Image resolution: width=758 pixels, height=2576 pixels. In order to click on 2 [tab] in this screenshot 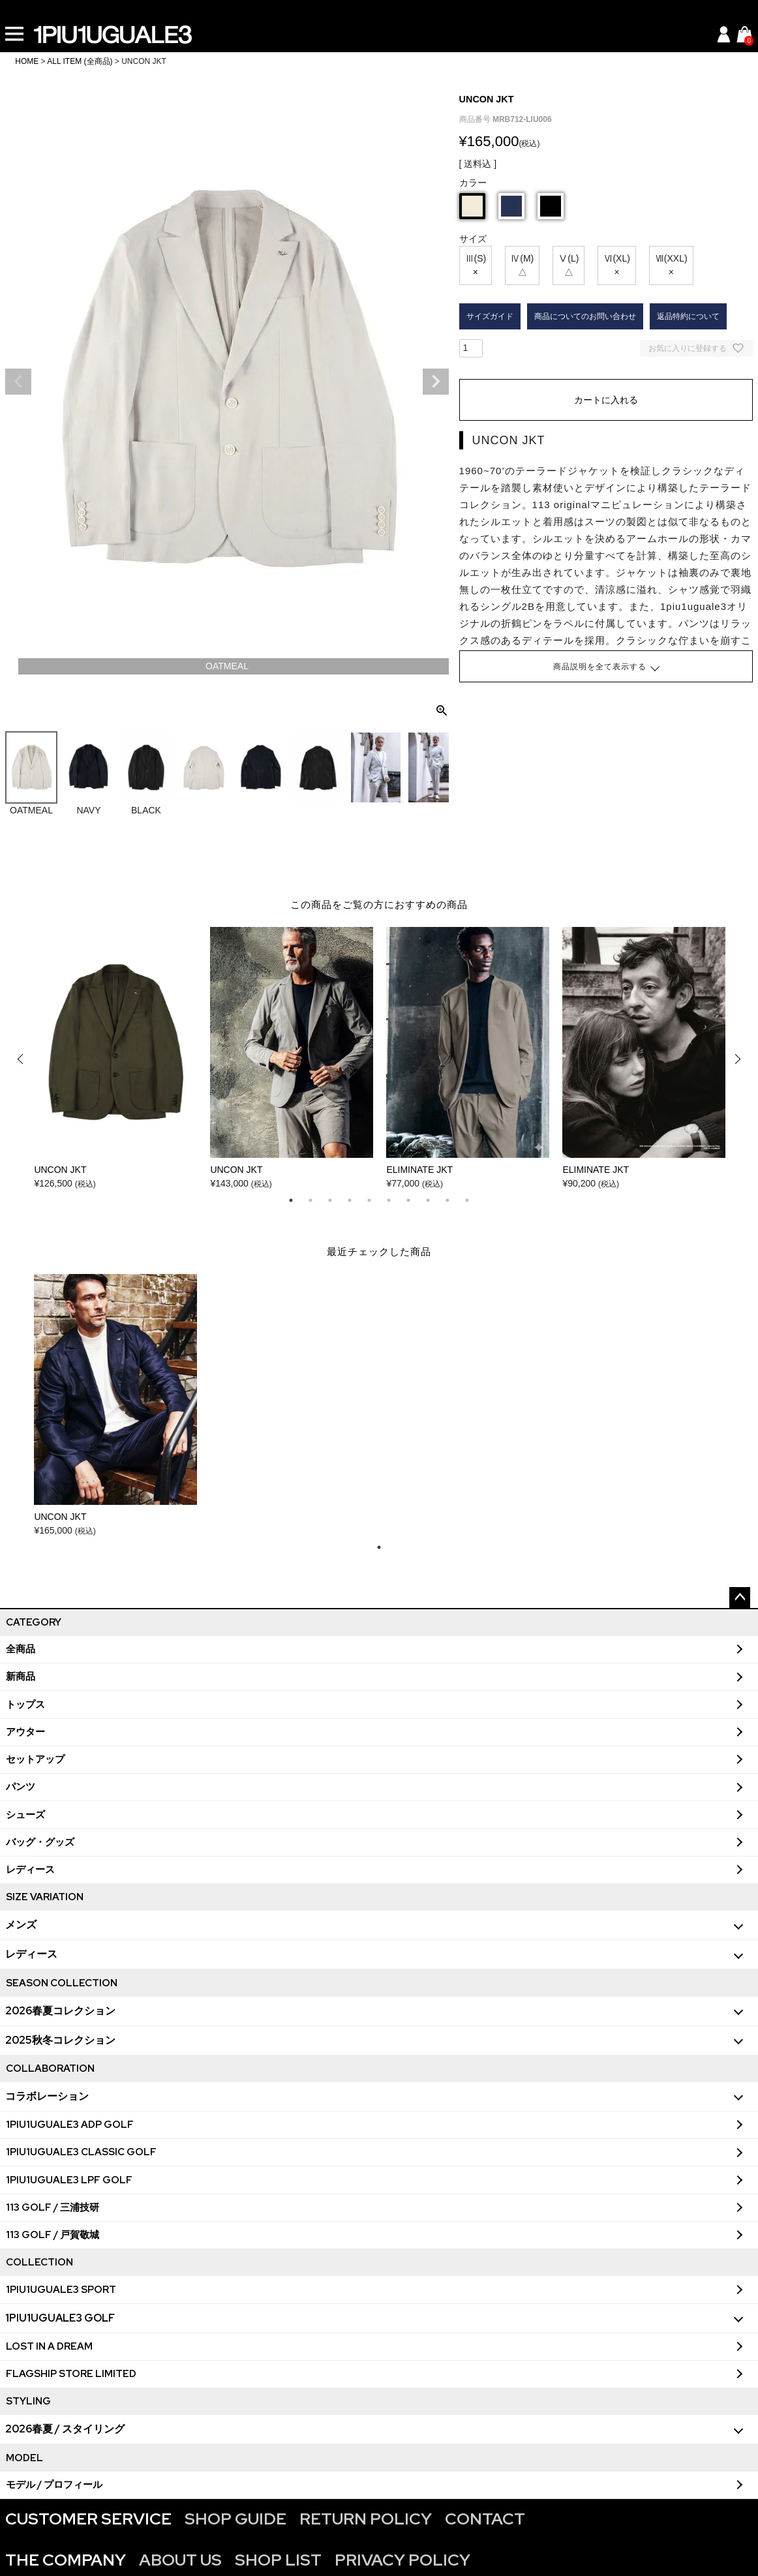, I will do `click(310, 1200)`.